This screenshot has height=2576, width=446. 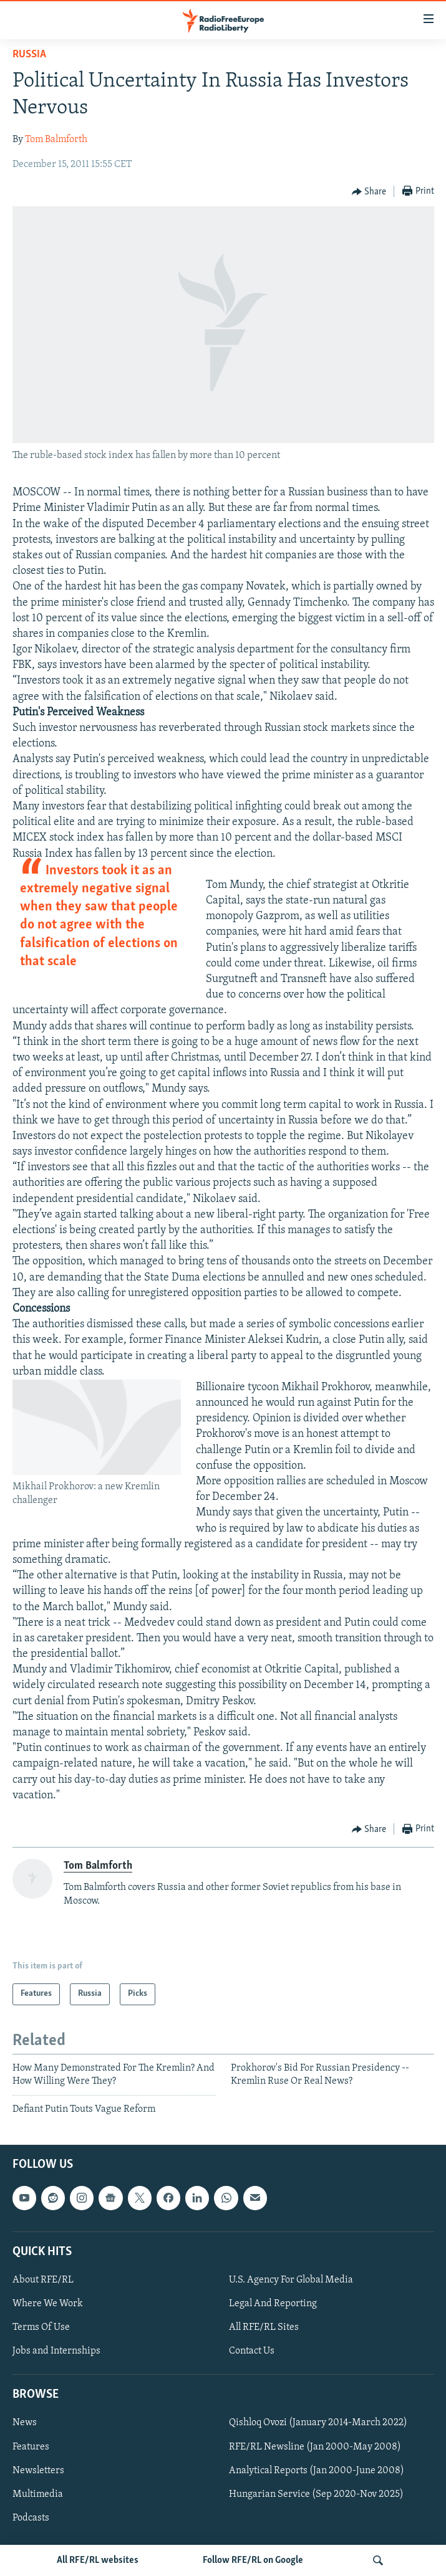 What do you see at coordinates (251, 2351) in the screenshot?
I see `Contact Us` at bounding box center [251, 2351].